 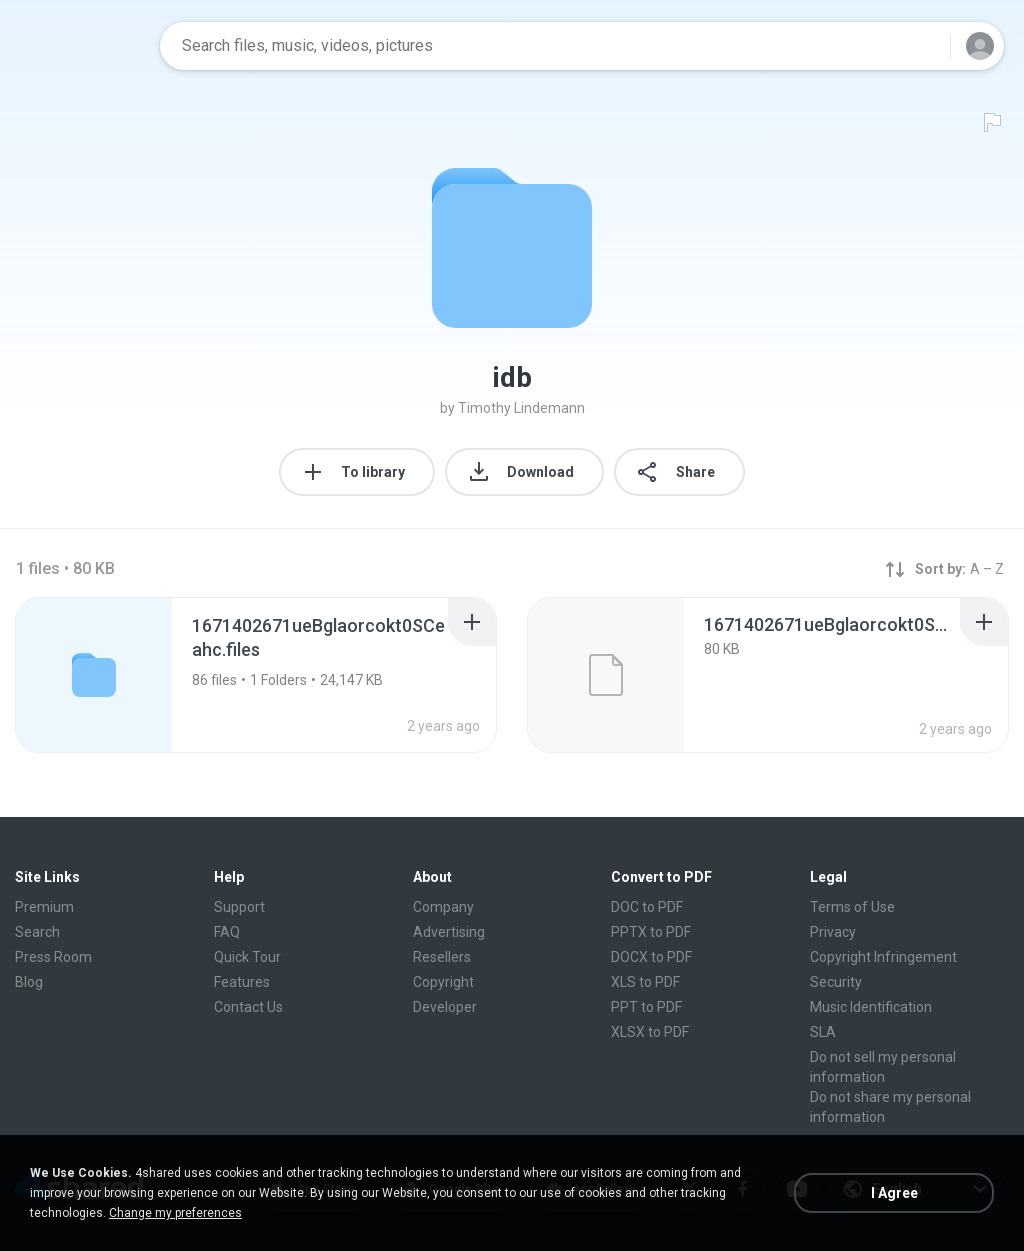 I want to click on Features, so click(x=242, y=982).